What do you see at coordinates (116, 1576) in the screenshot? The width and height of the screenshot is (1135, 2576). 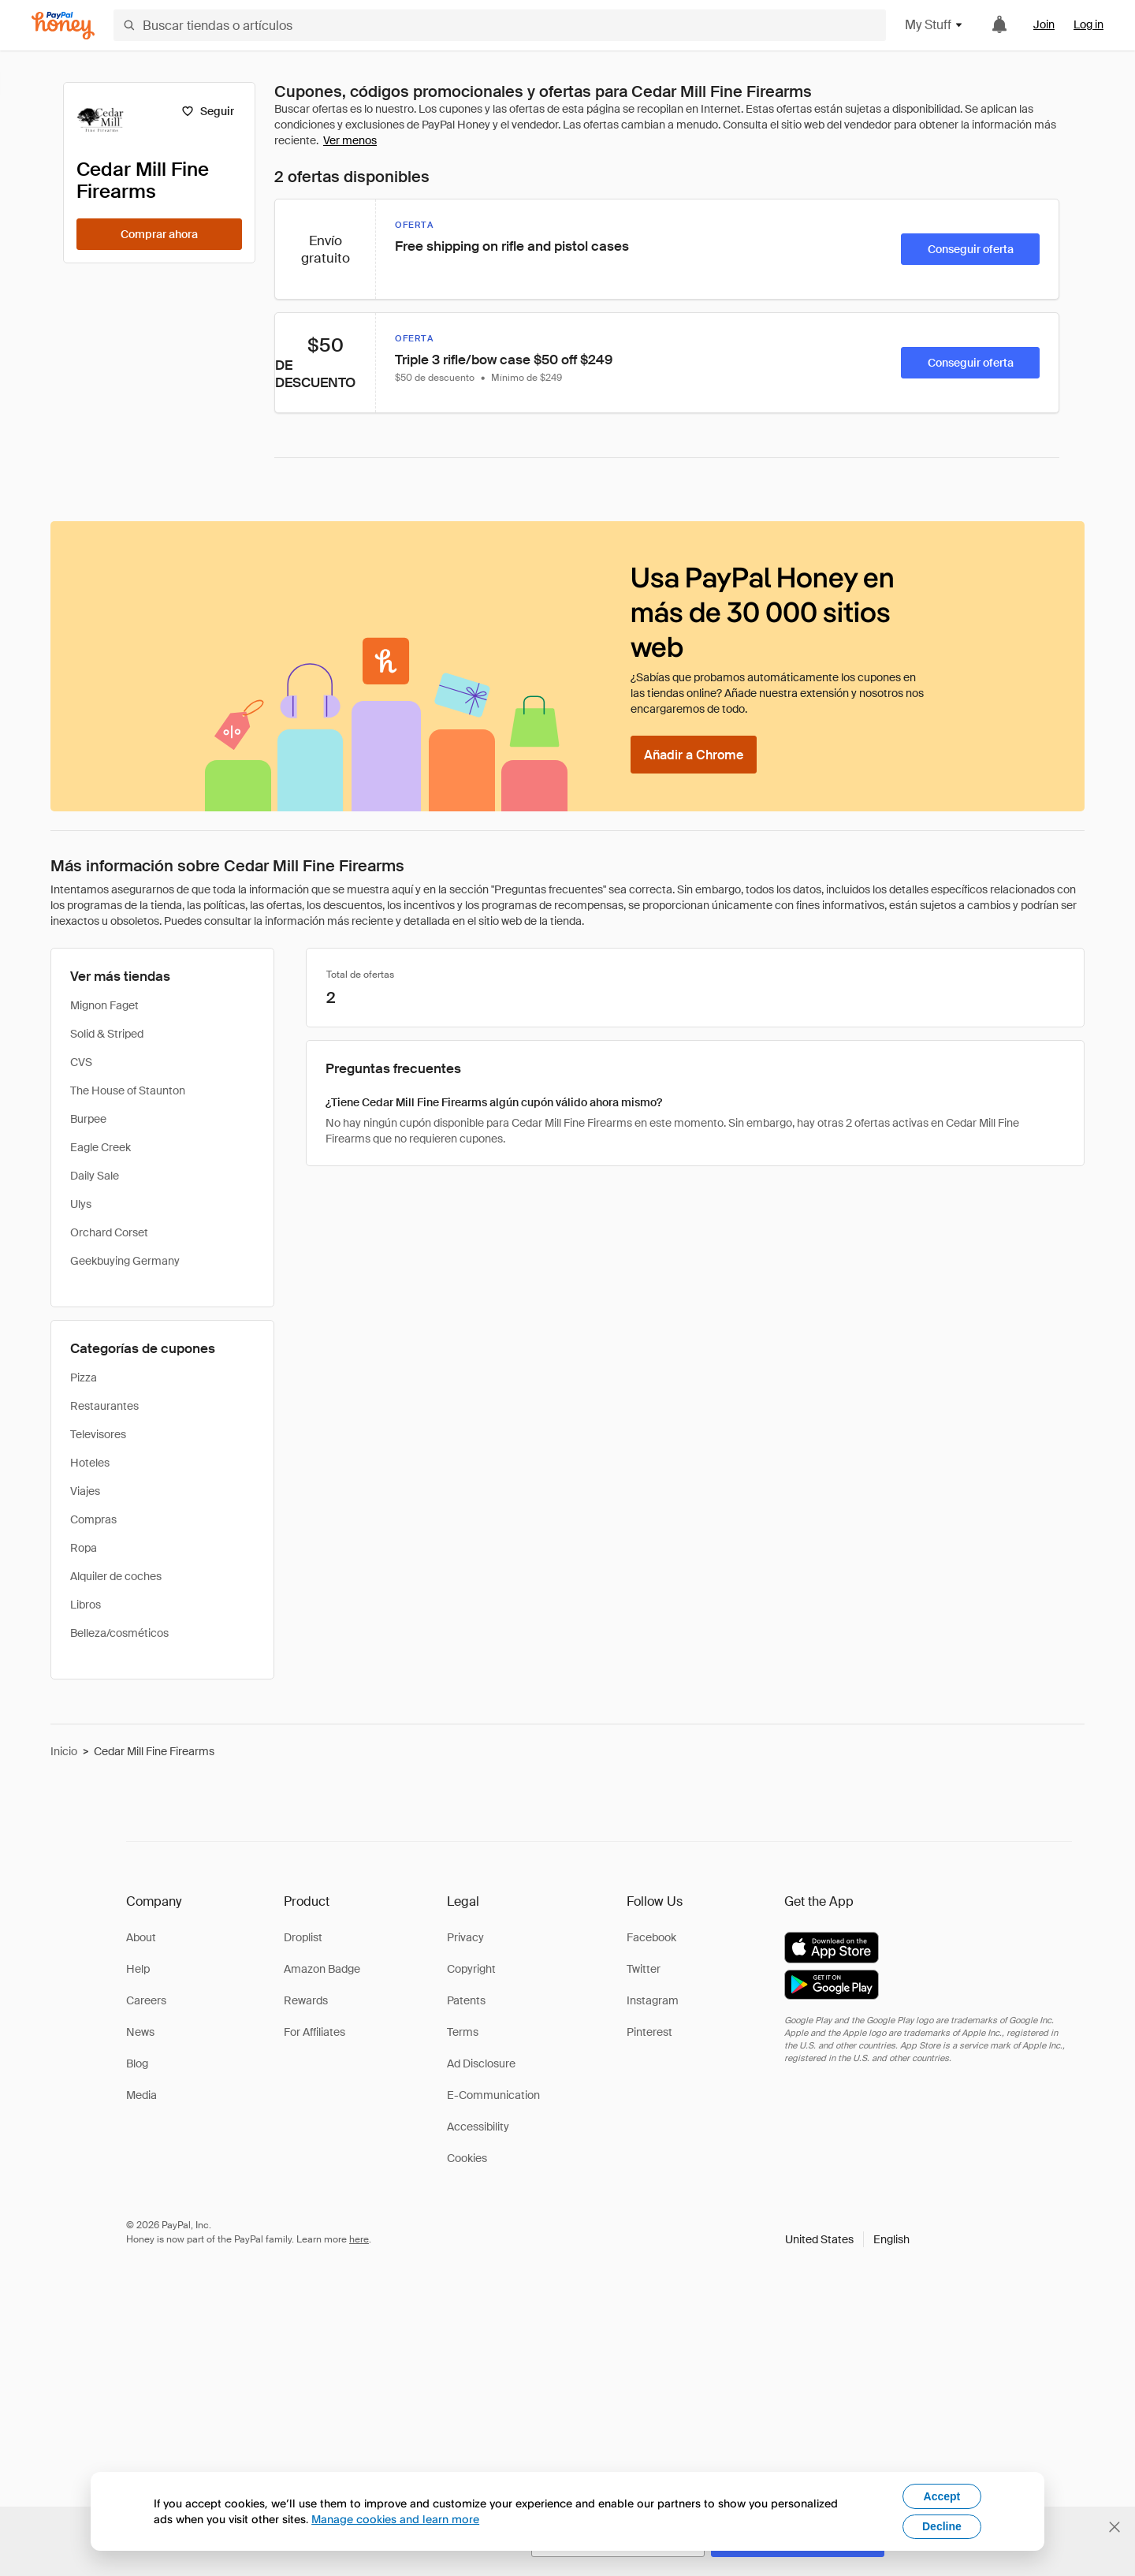 I see `Alquiler de coches` at bounding box center [116, 1576].